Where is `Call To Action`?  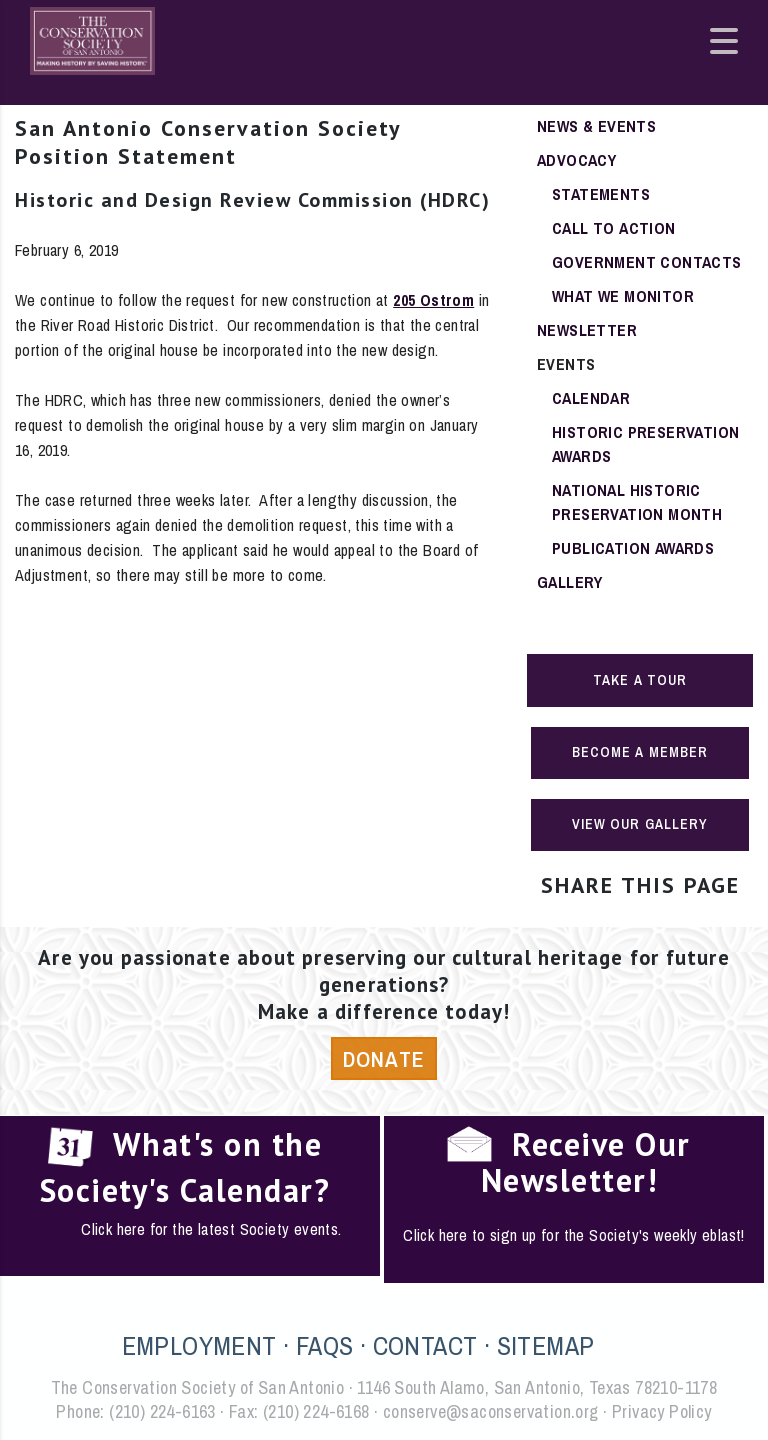 Call To Action is located at coordinates (614, 228).